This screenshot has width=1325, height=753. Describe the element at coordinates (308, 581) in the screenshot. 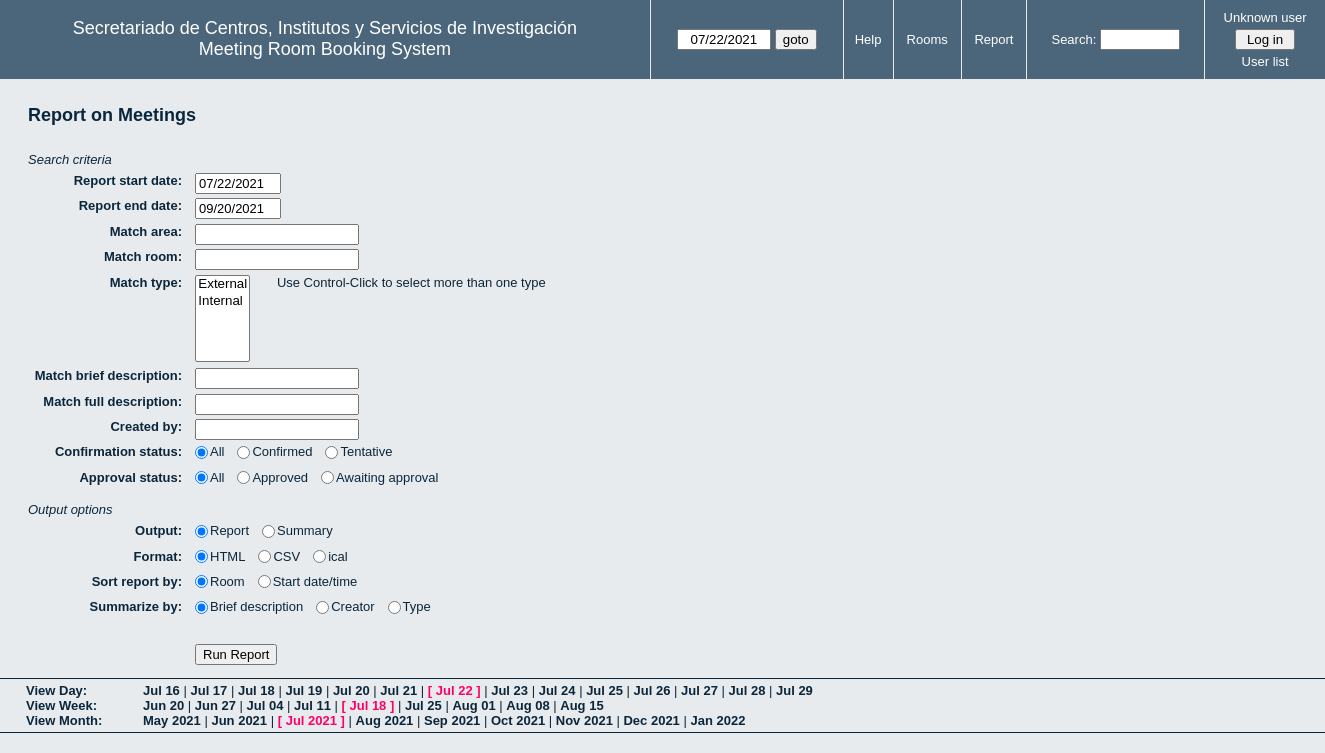

I see `Start date/time` at that location.